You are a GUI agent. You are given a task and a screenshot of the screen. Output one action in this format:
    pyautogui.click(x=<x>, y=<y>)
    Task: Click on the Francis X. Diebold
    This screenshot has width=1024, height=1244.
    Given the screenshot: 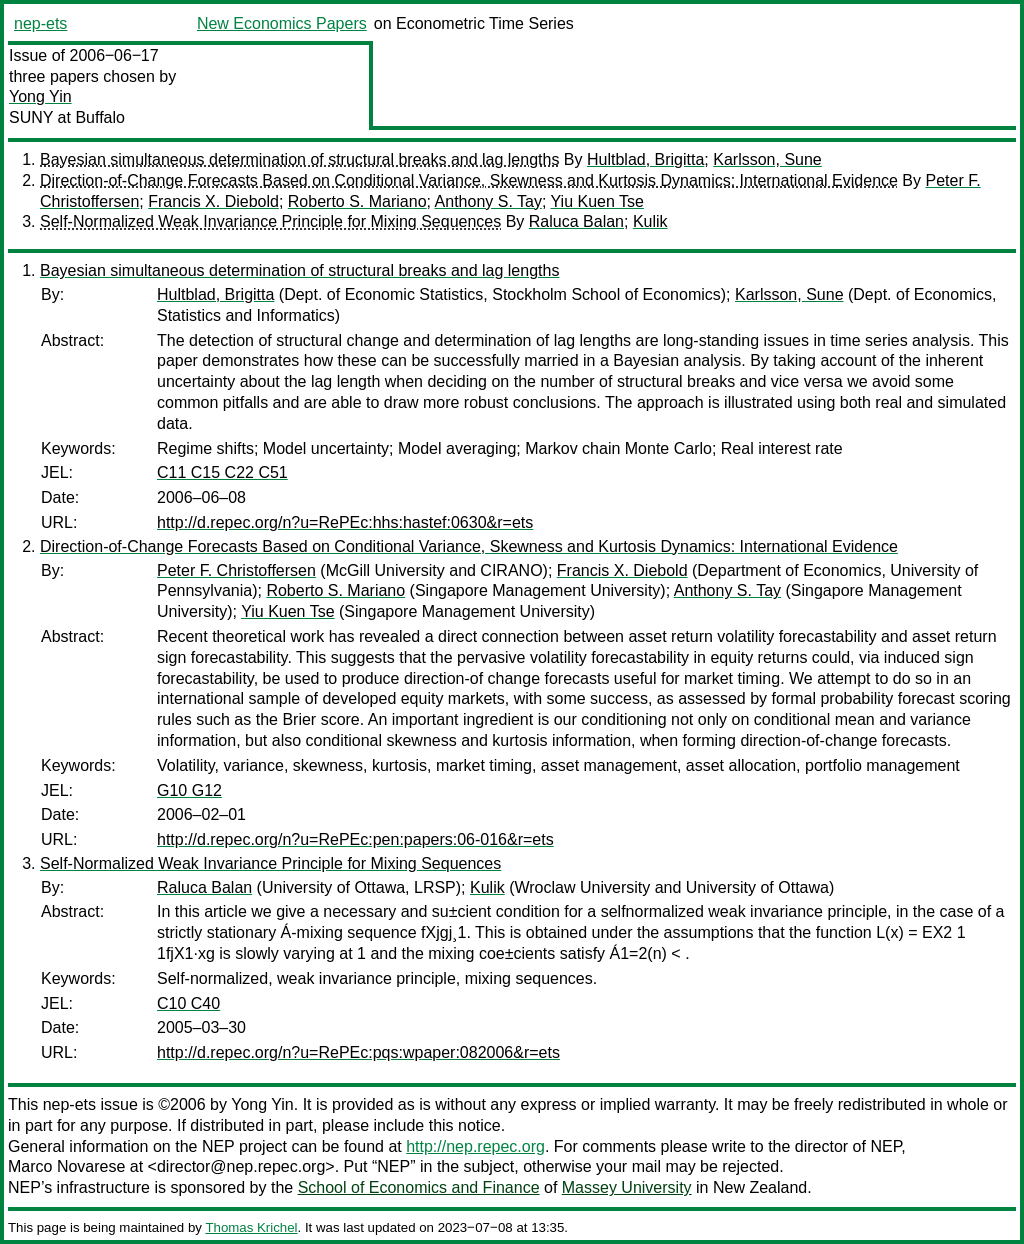 What is the action you would take?
    pyautogui.click(x=213, y=201)
    